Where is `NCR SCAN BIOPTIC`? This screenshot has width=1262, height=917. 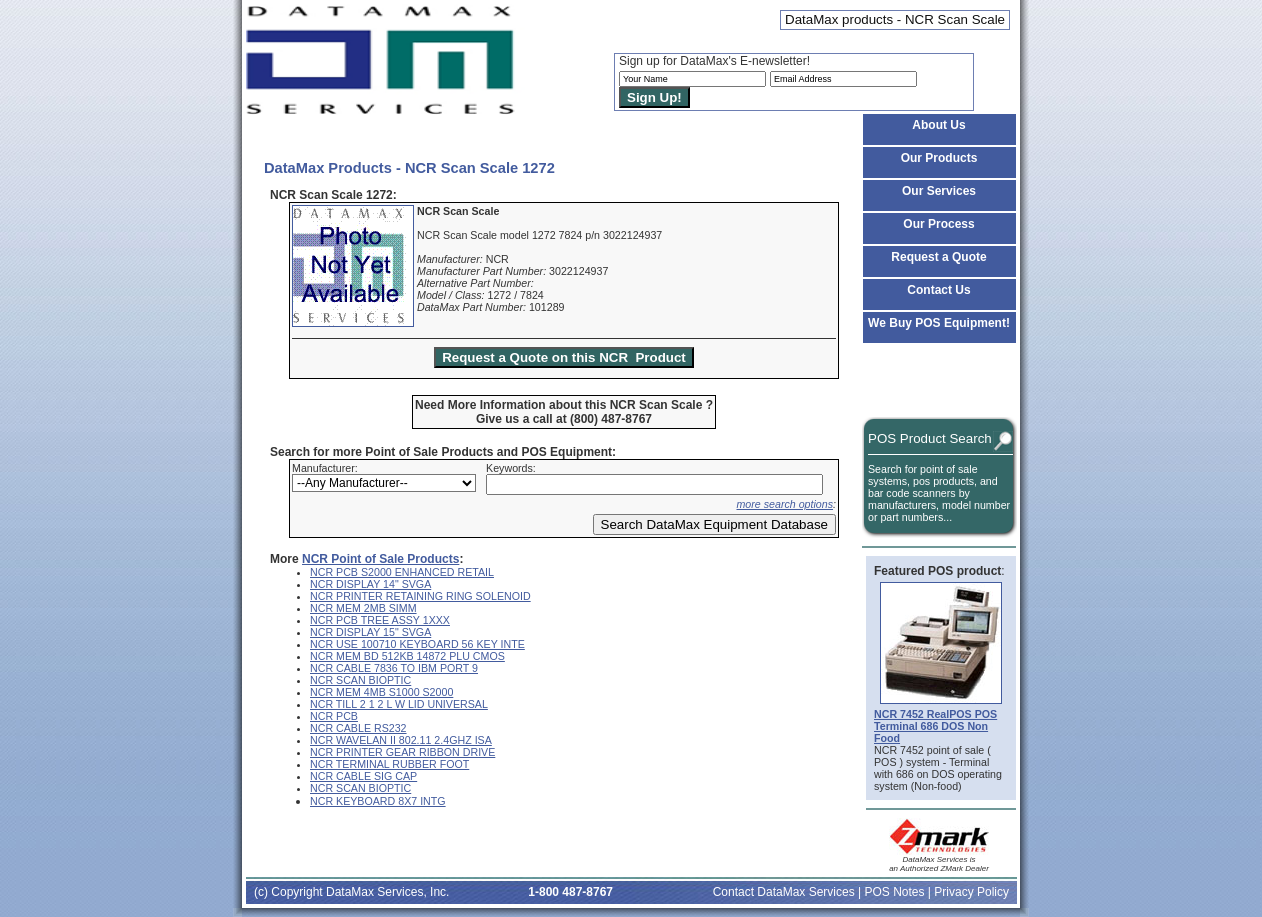
NCR SCAN BIOPTIC is located at coordinates (360, 680).